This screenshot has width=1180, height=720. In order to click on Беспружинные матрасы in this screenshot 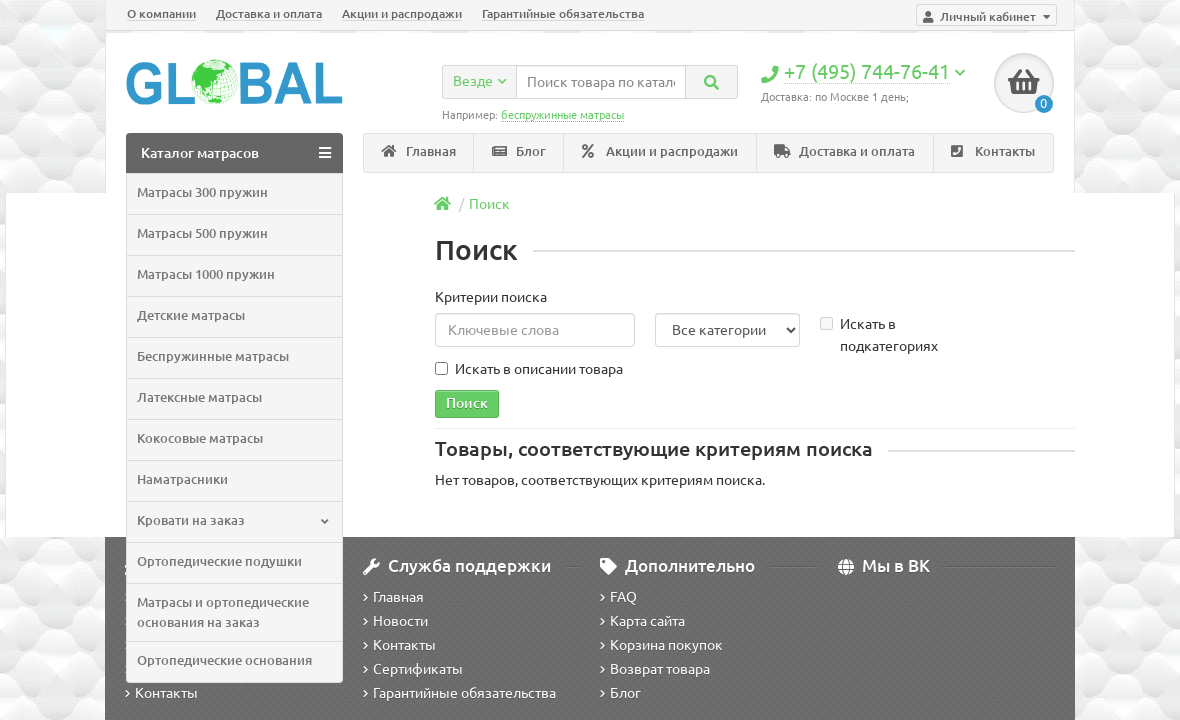, I will do `click(213, 356)`.